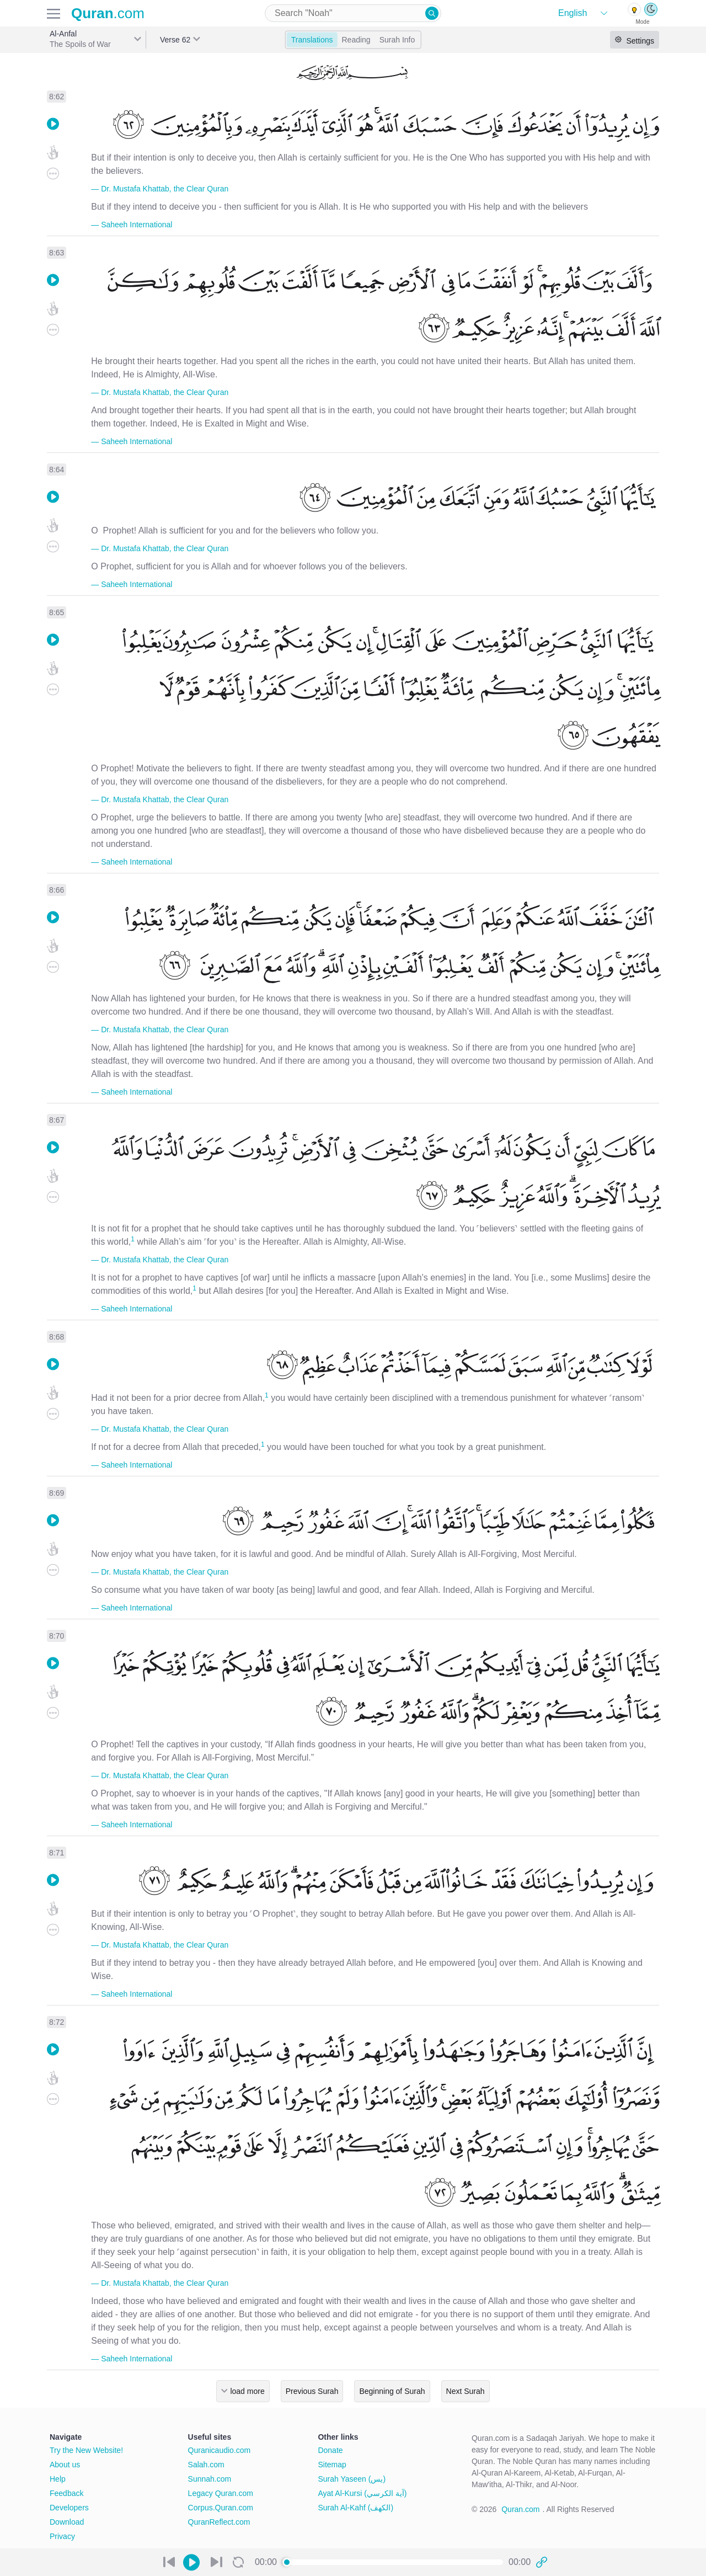 Image resolution: width=706 pixels, height=2576 pixels. Describe the element at coordinates (362, 2493) in the screenshot. I see `Ayat Al-Kursi (آية الكرسي)` at that location.